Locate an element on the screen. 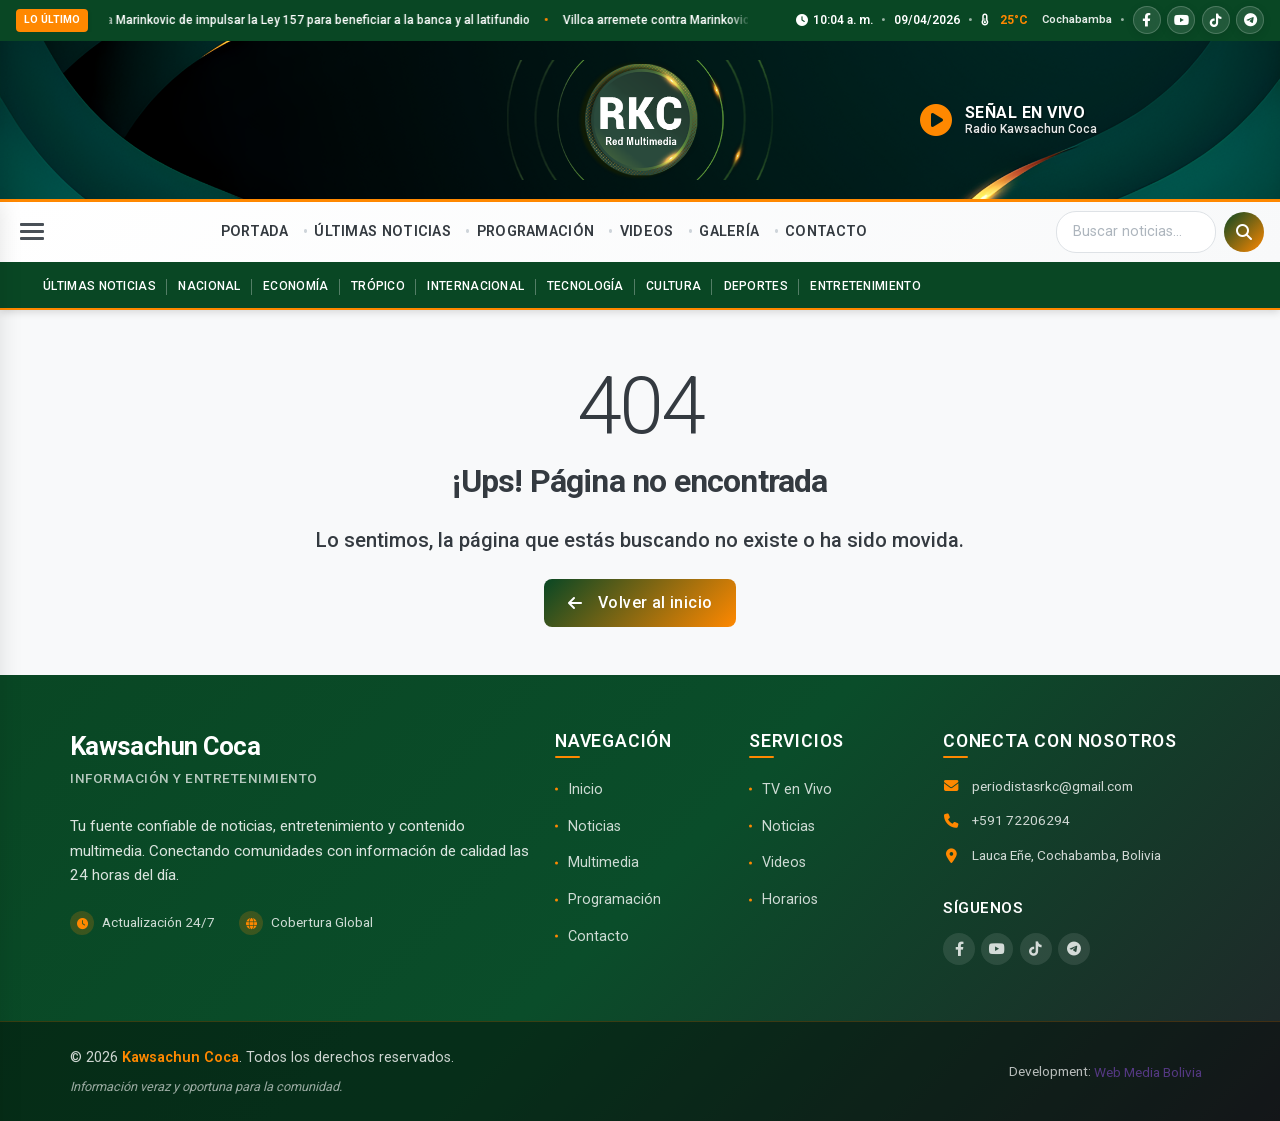  Multimedia is located at coordinates (603, 862).